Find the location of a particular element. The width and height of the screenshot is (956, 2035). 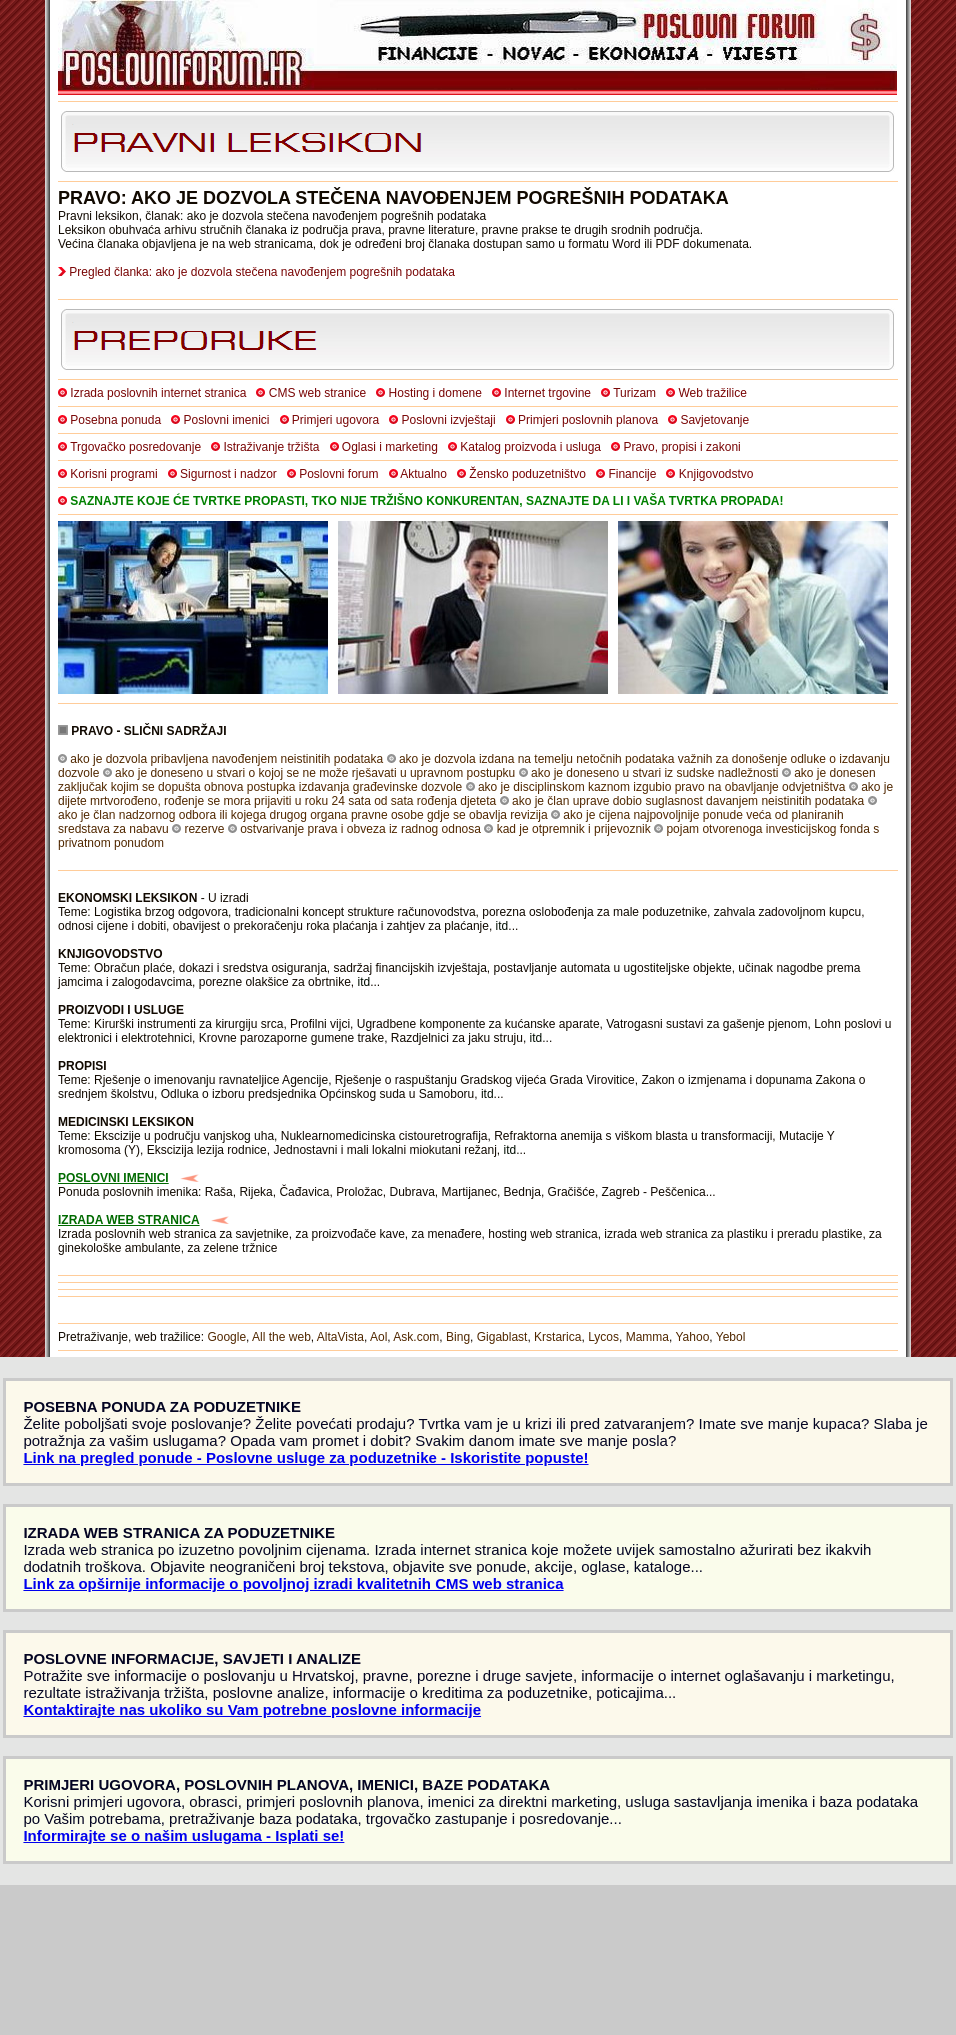

Katalog proizvoda i usluga is located at coordinates (530, 447).